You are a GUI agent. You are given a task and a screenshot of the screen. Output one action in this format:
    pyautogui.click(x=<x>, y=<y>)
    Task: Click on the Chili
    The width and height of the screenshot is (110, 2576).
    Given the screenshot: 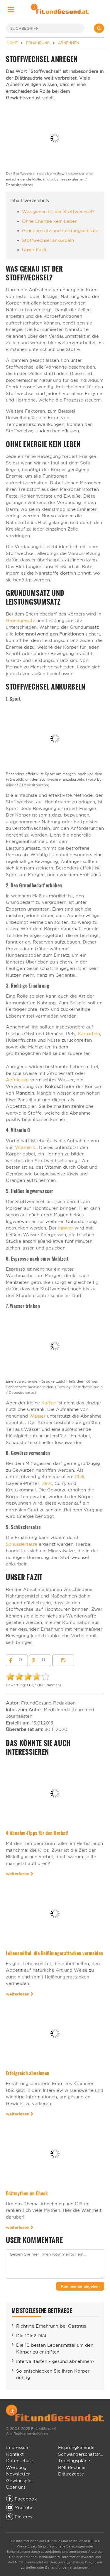 What is the action you would take?
    pyautogui.click(x=79, y=1476)
    